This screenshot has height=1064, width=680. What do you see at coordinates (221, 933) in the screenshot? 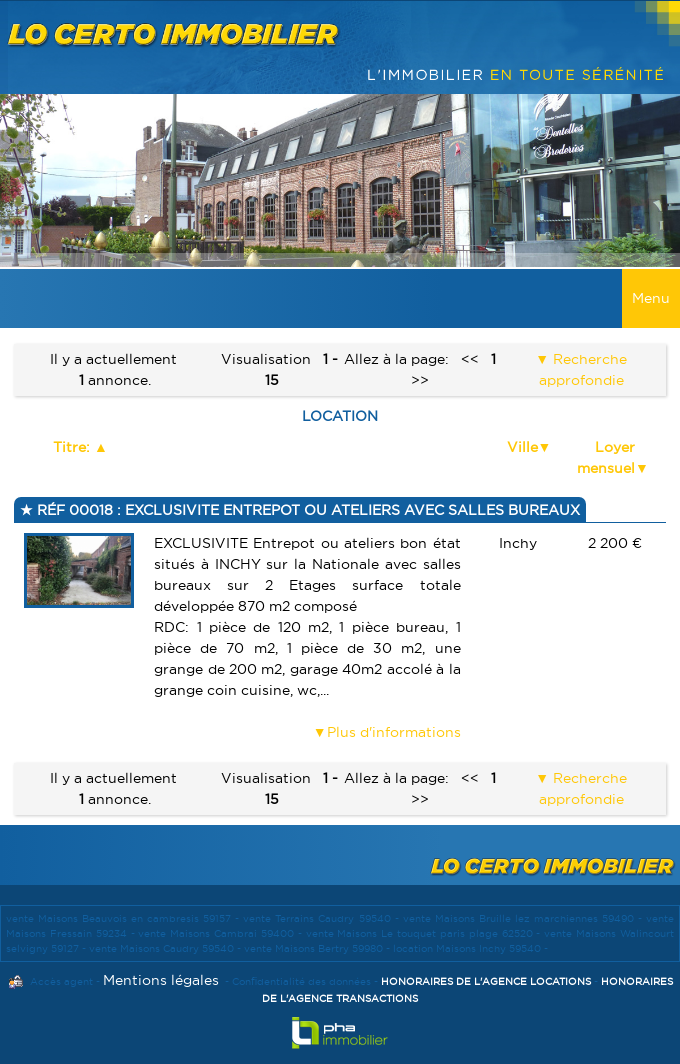
I see `vente Maisons Cambrai 59400 -` at bounding box center [221, 933].